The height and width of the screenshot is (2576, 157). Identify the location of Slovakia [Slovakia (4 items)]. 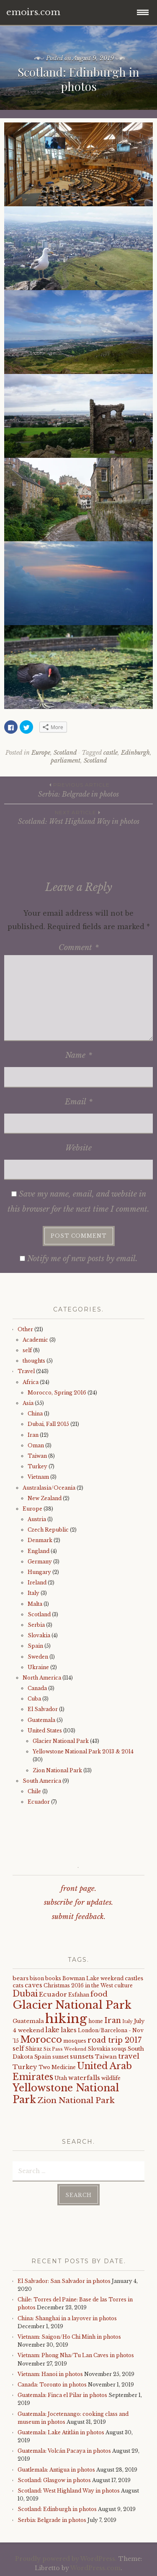
(99, 2049).